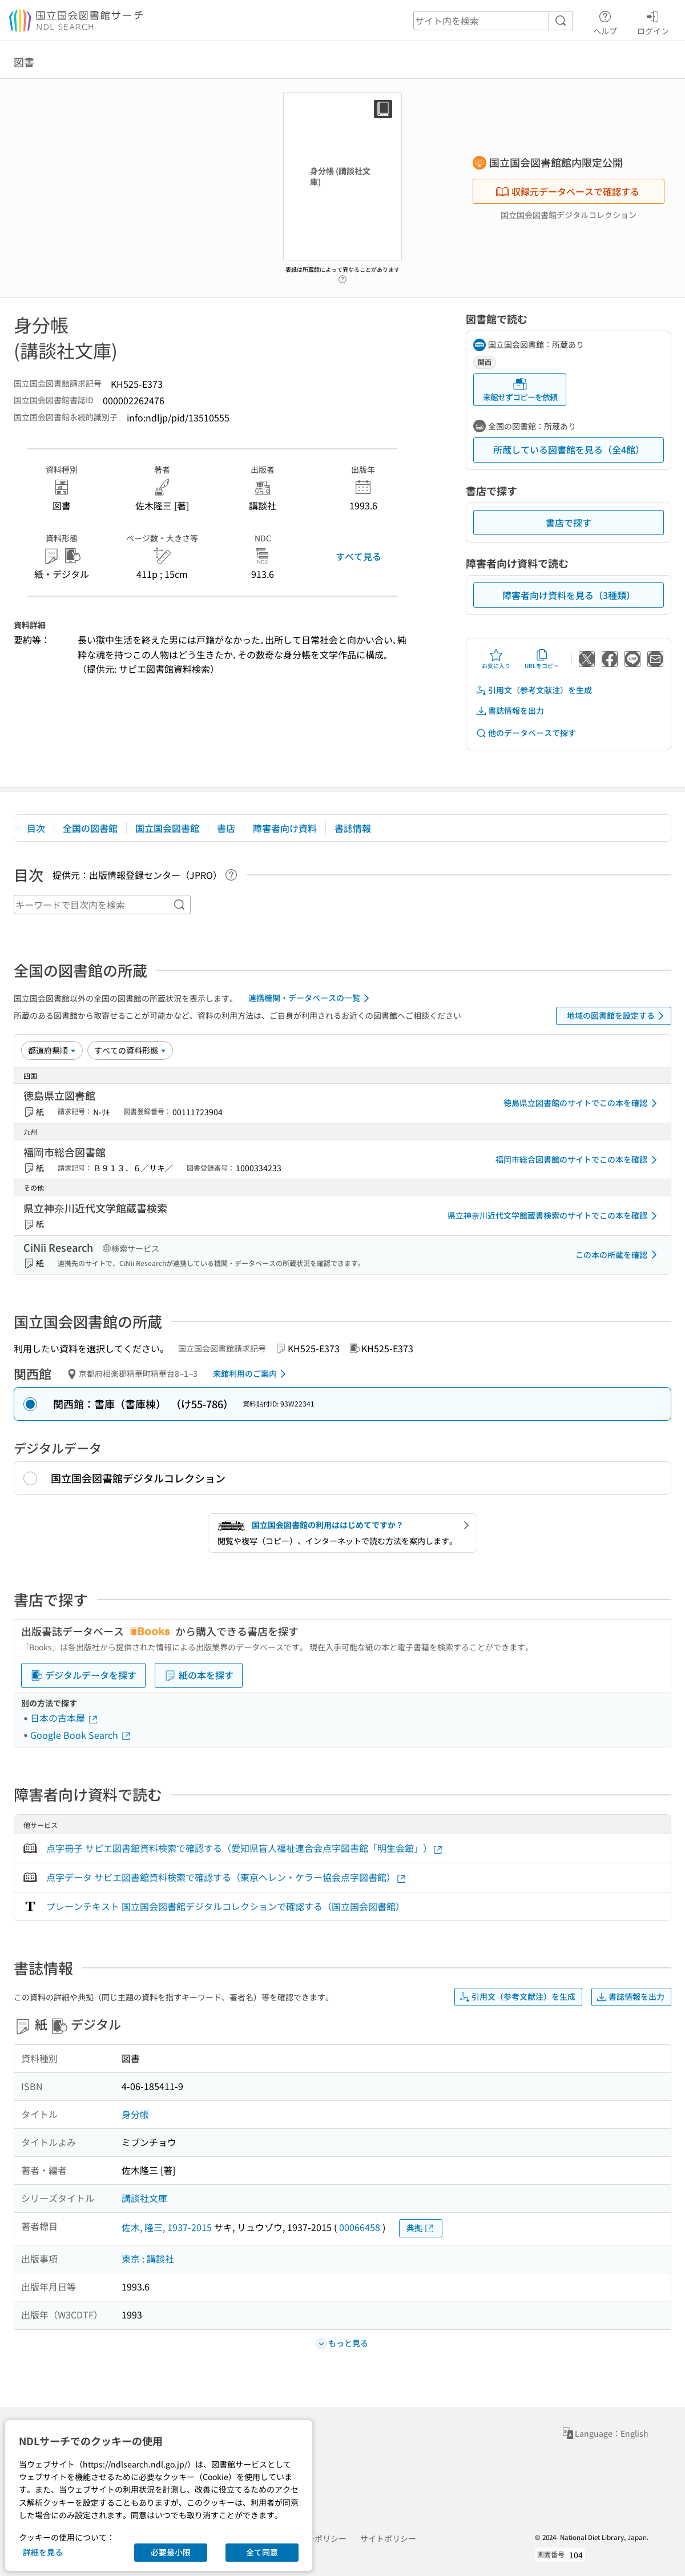 The image size is (685, 2576). Describe the element at coordinates (358, 556) in the screenshot. I see `すべて見る` at that location.